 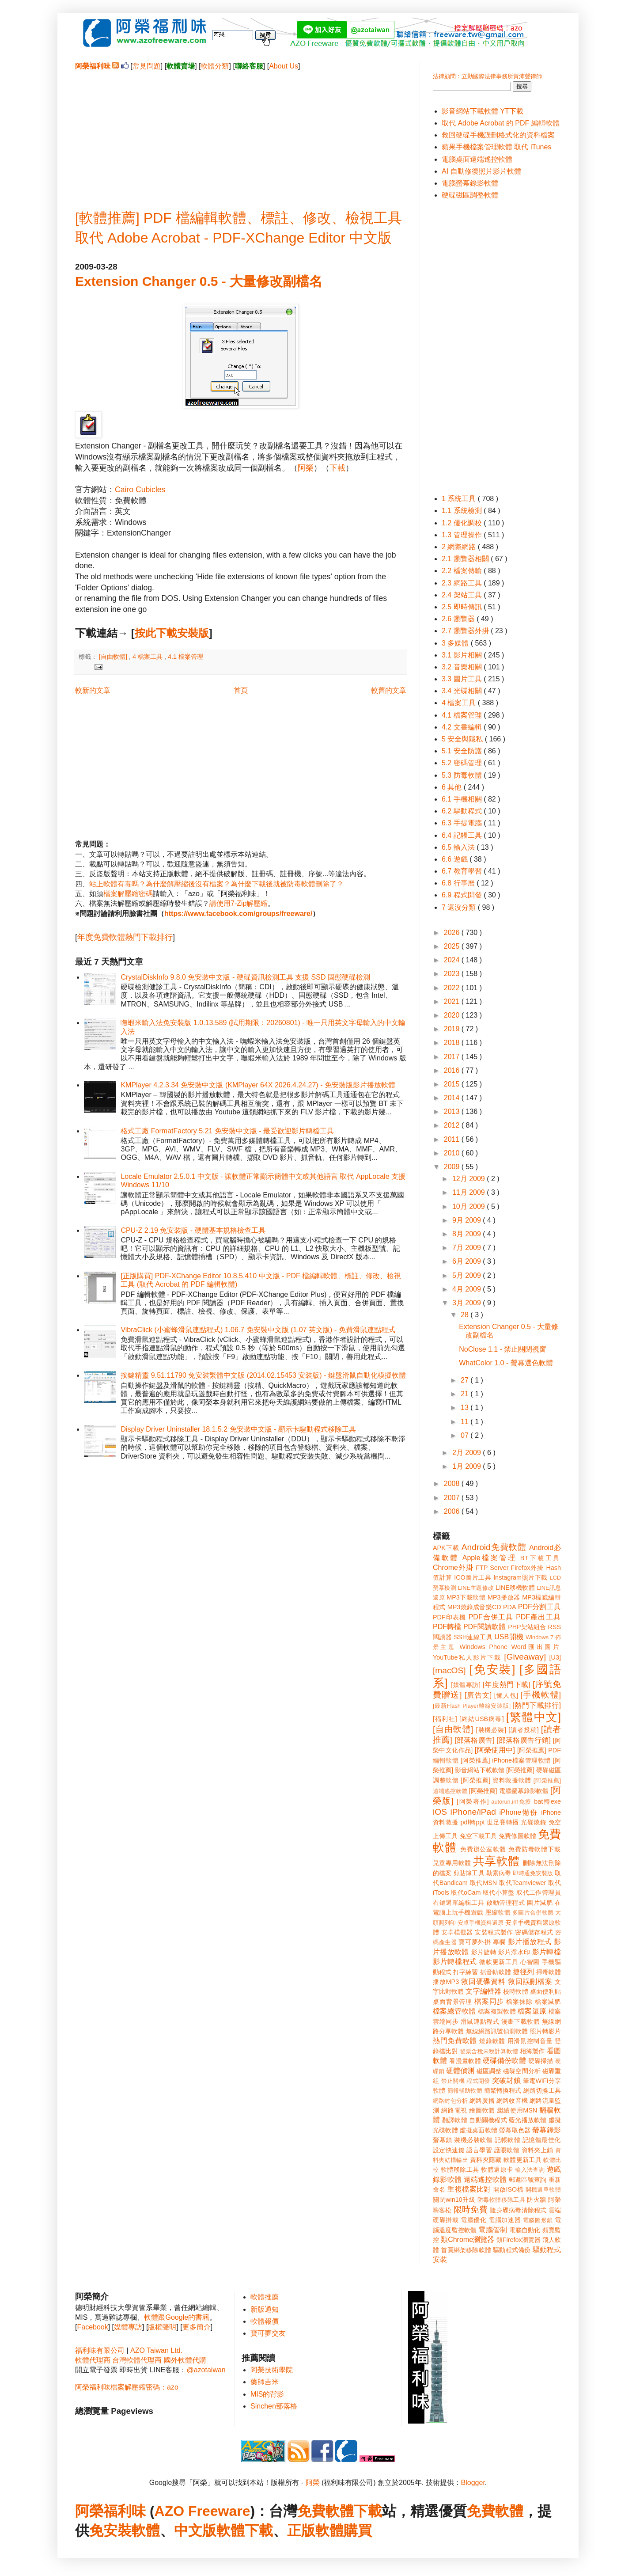 What do you see at coordinates (515, 1991) in the screenshot?
I see `校時軟體` at bounding box center [515, 1991].